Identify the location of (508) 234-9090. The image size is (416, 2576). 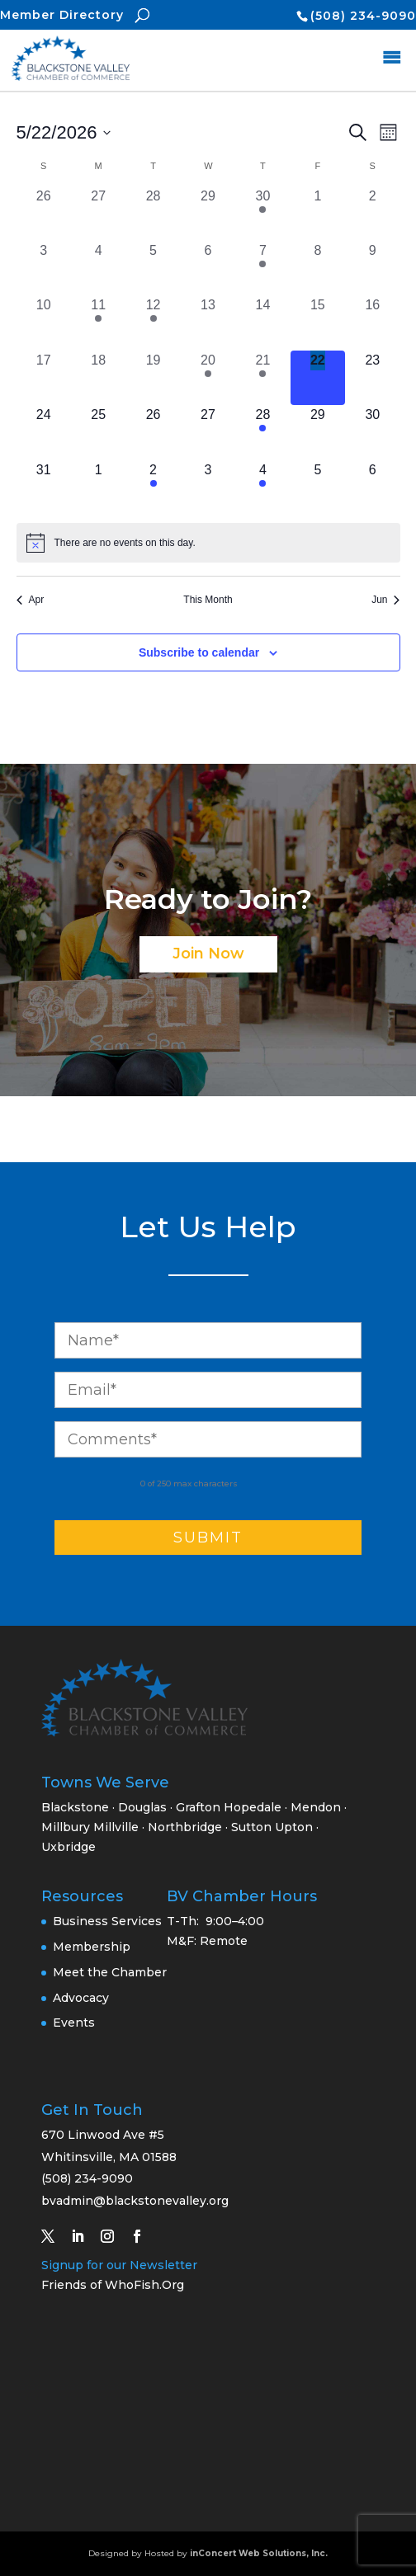
(363, 15).